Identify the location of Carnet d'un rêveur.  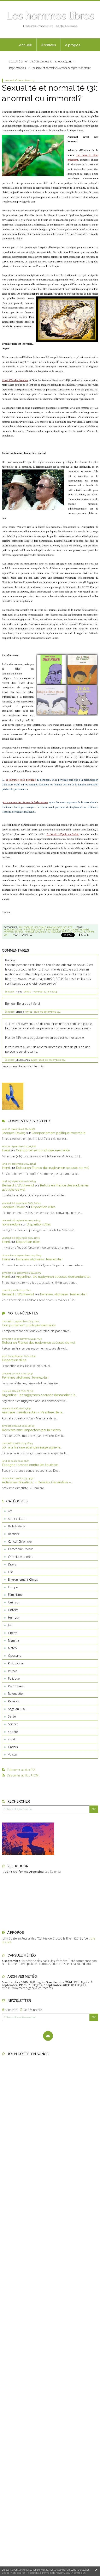
(20, 1549).